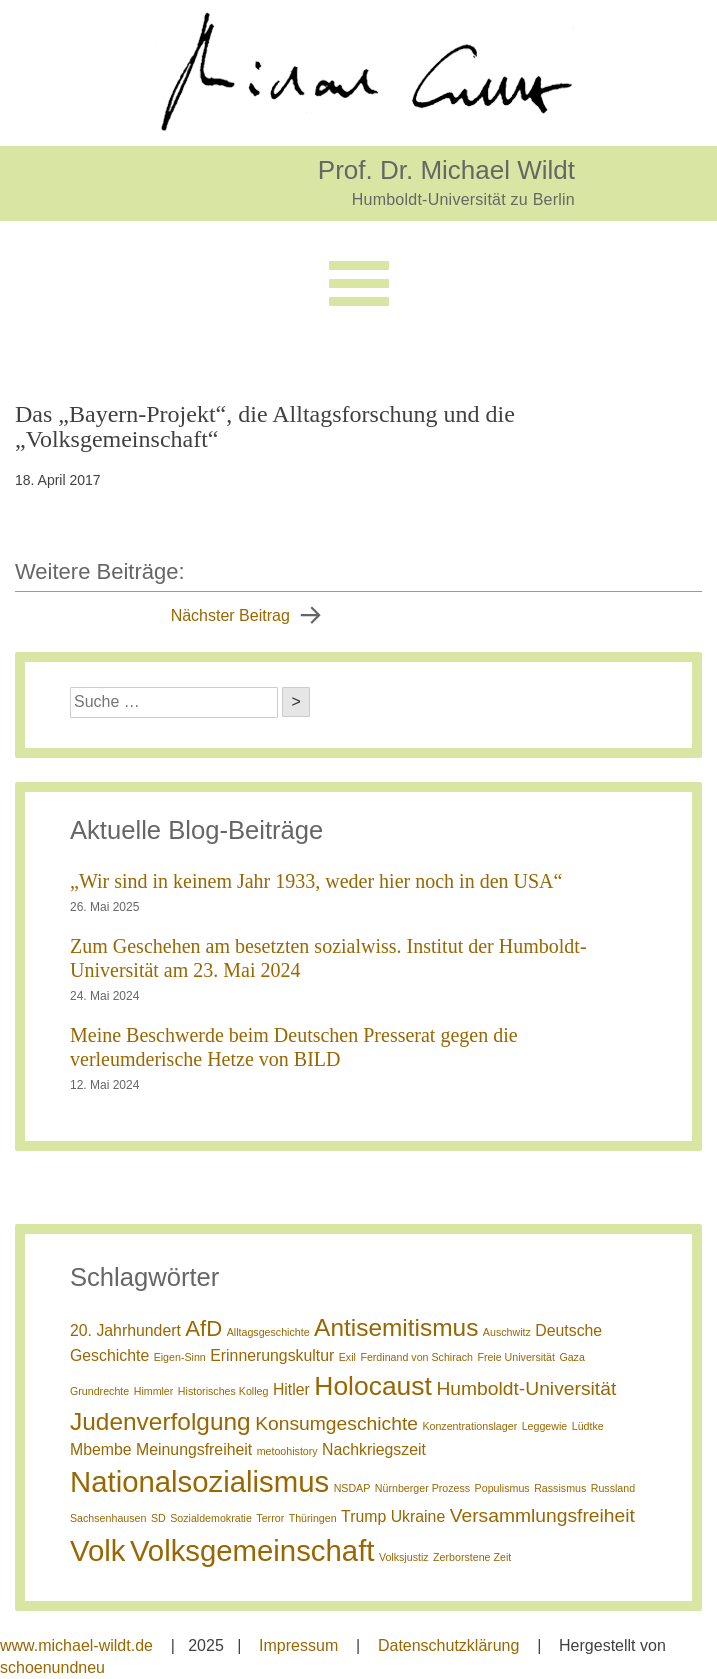 The height and width of the screenshot is (1679, 717). What do you see at coordinates (416, 1357) in the screenshot?
I see `Ferdinand von Schirach [Ferdinand von Schirach (1 Eintrag)]` at bounding box center [416, 1357].